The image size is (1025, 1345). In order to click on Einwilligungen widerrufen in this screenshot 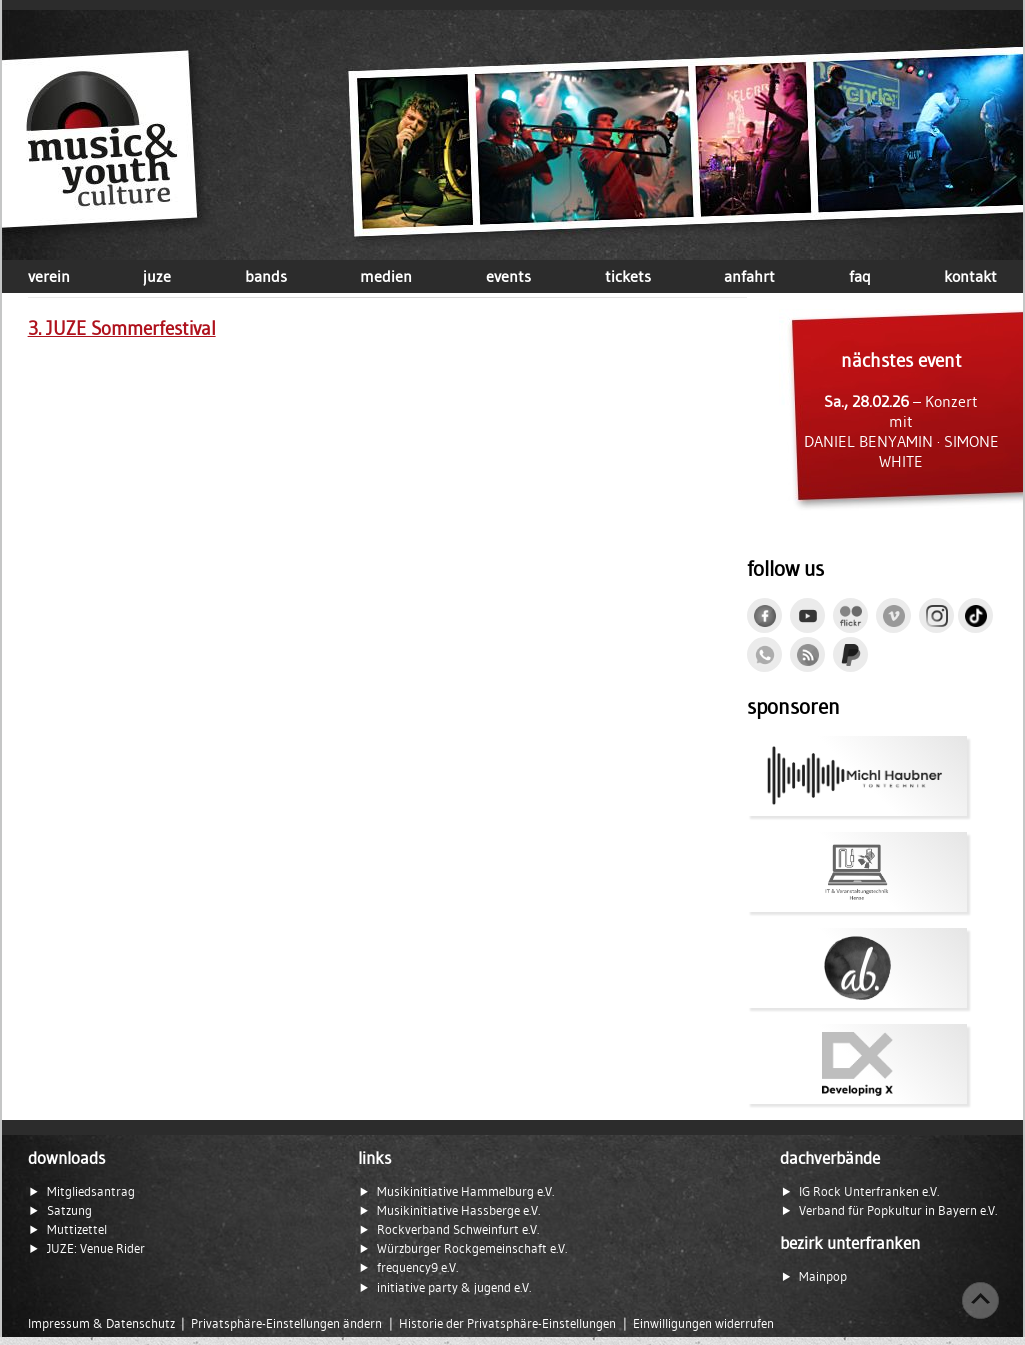, I will do `click(703, 1323)`.